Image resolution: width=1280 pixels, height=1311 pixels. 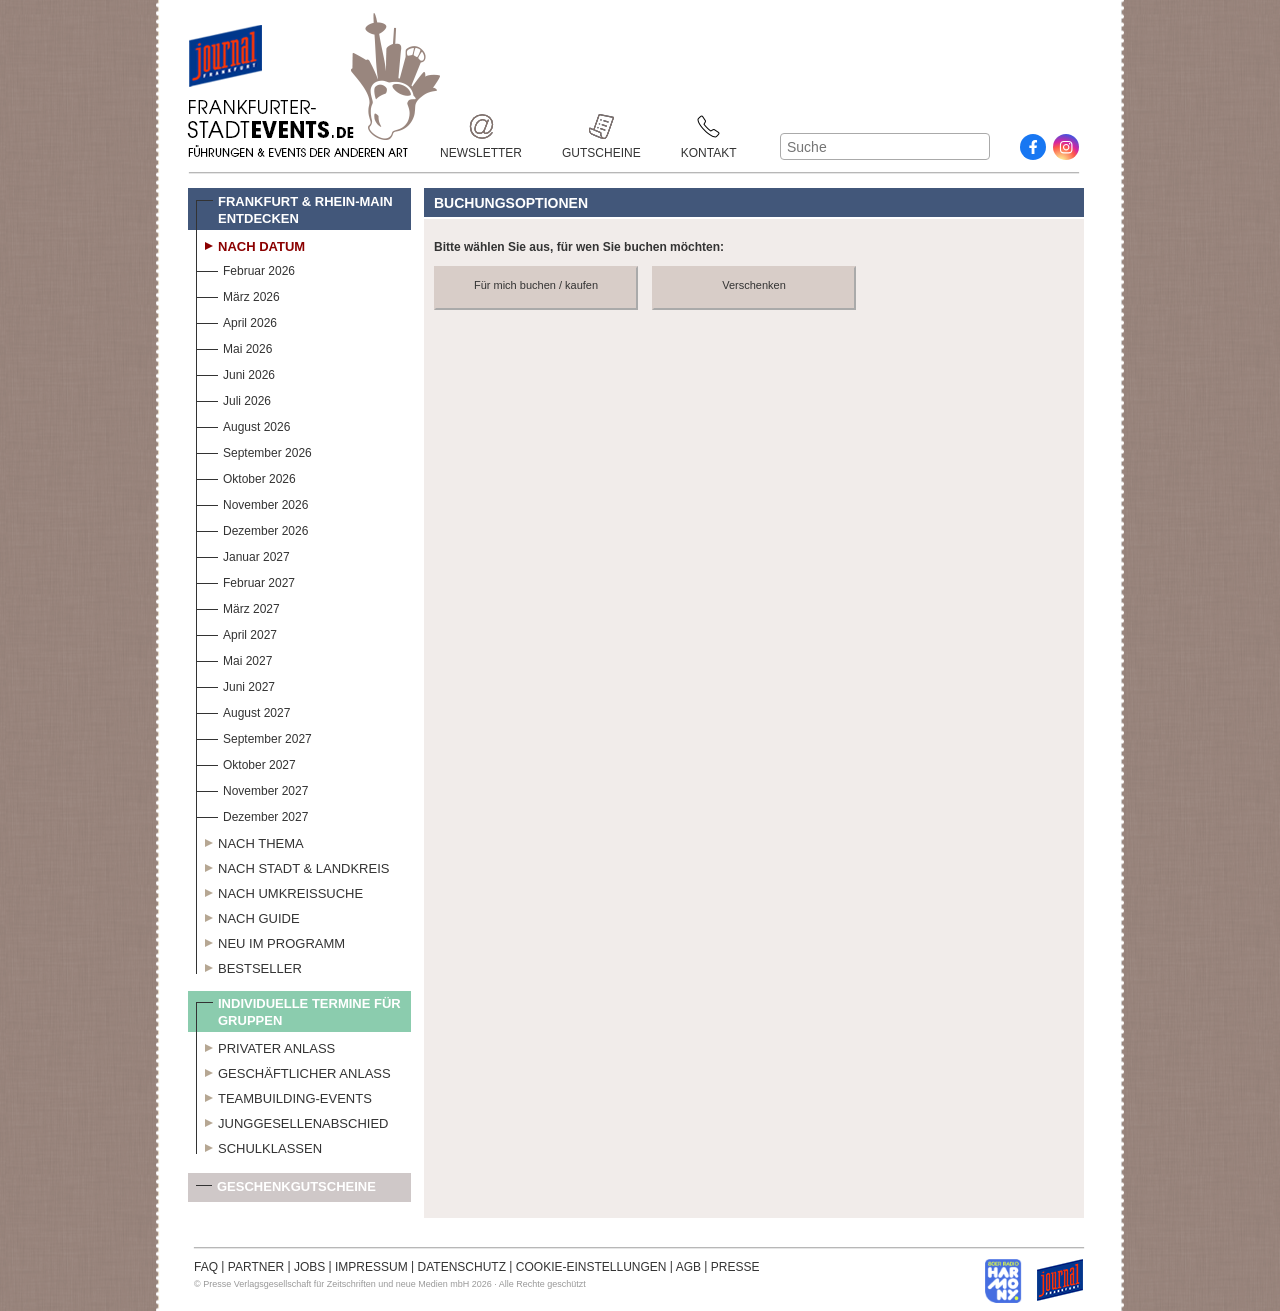 I want to click on Nach Stadt & Landkreis, so click(x=292, y=866).